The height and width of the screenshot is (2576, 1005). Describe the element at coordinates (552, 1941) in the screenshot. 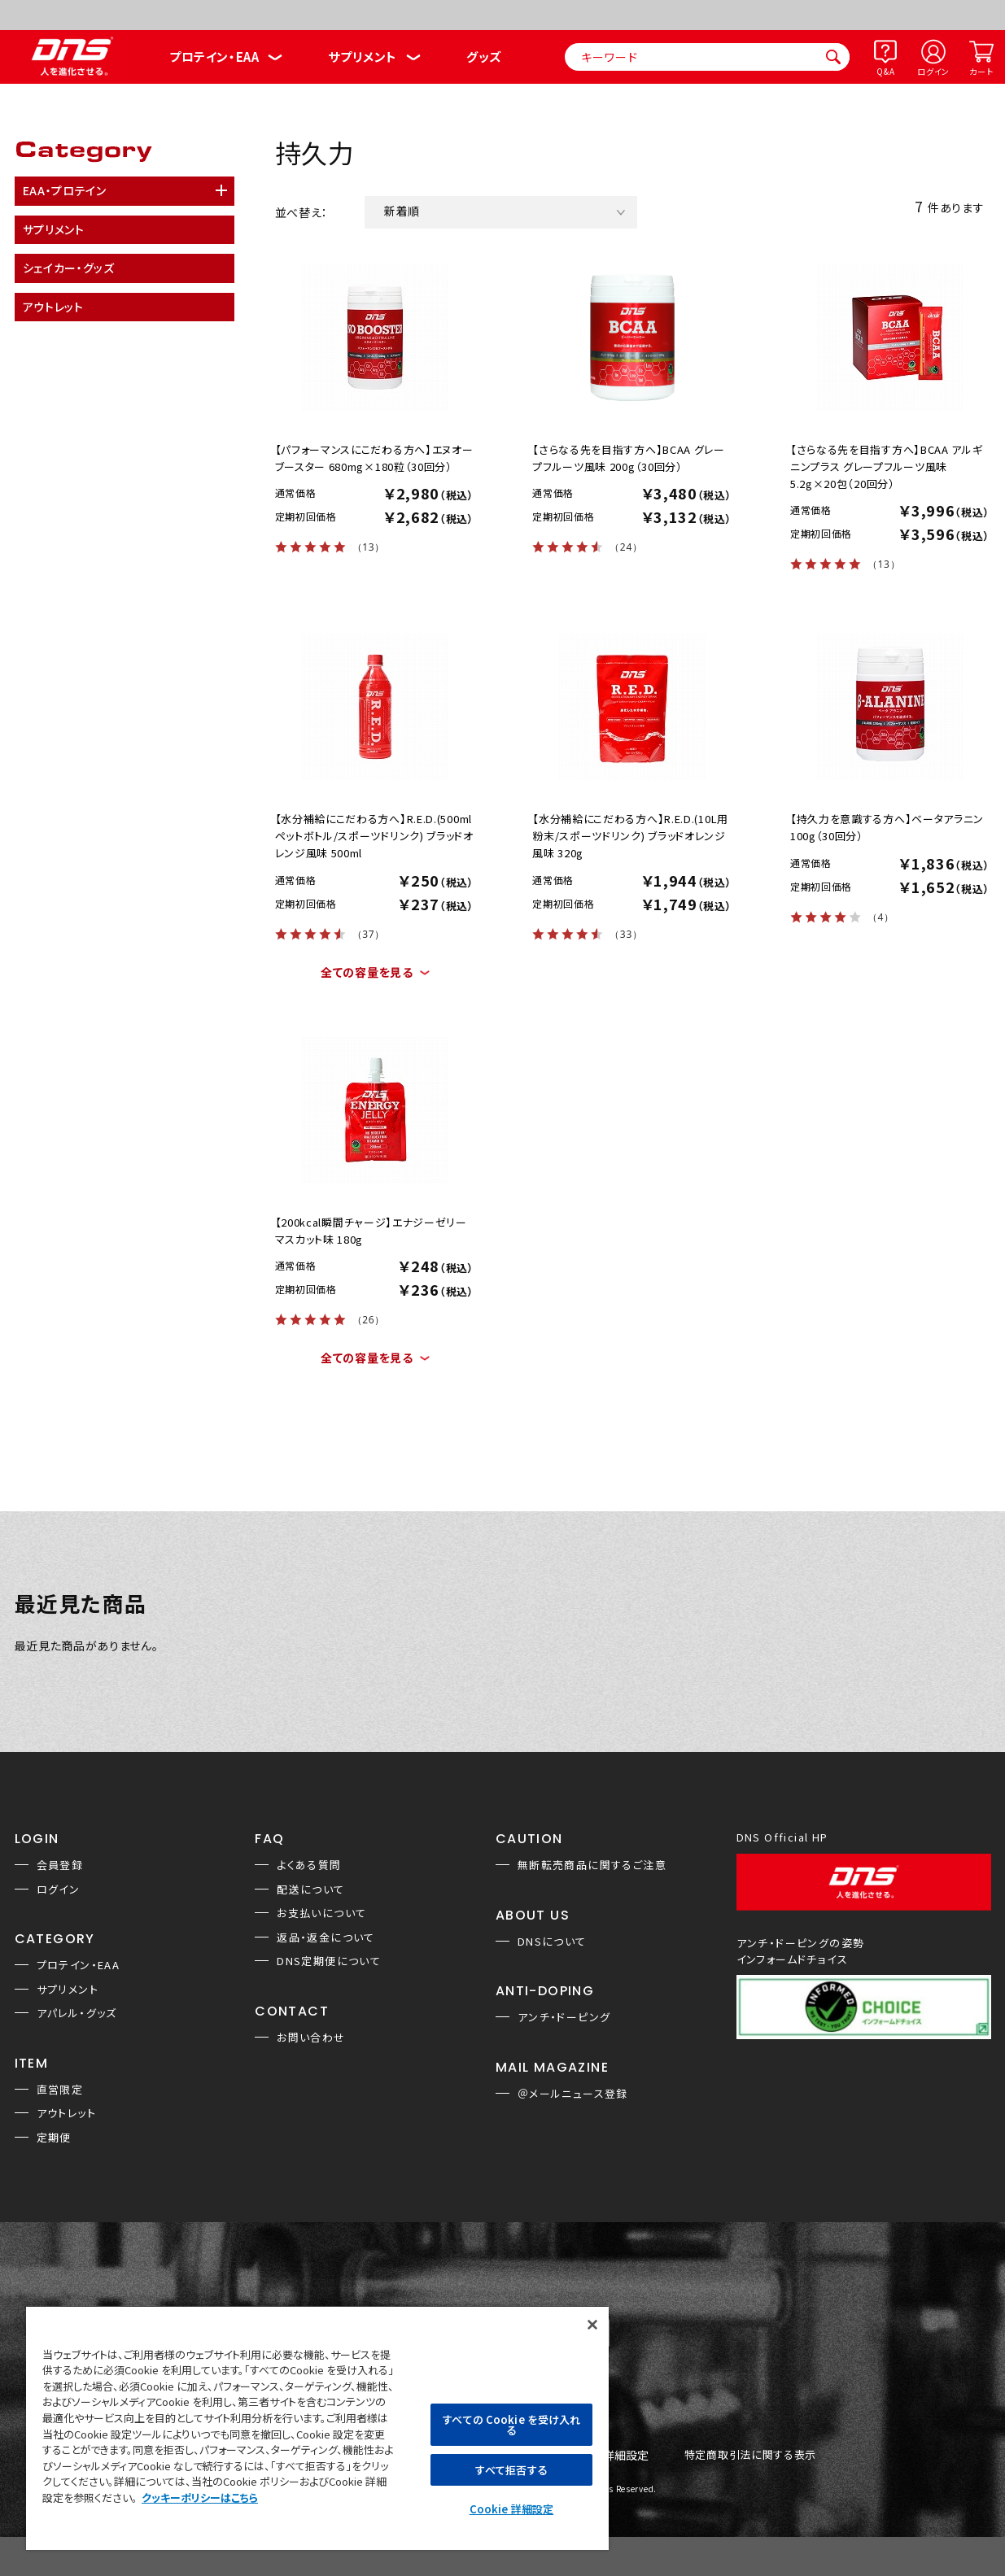

I see `DNSについて` at that location.